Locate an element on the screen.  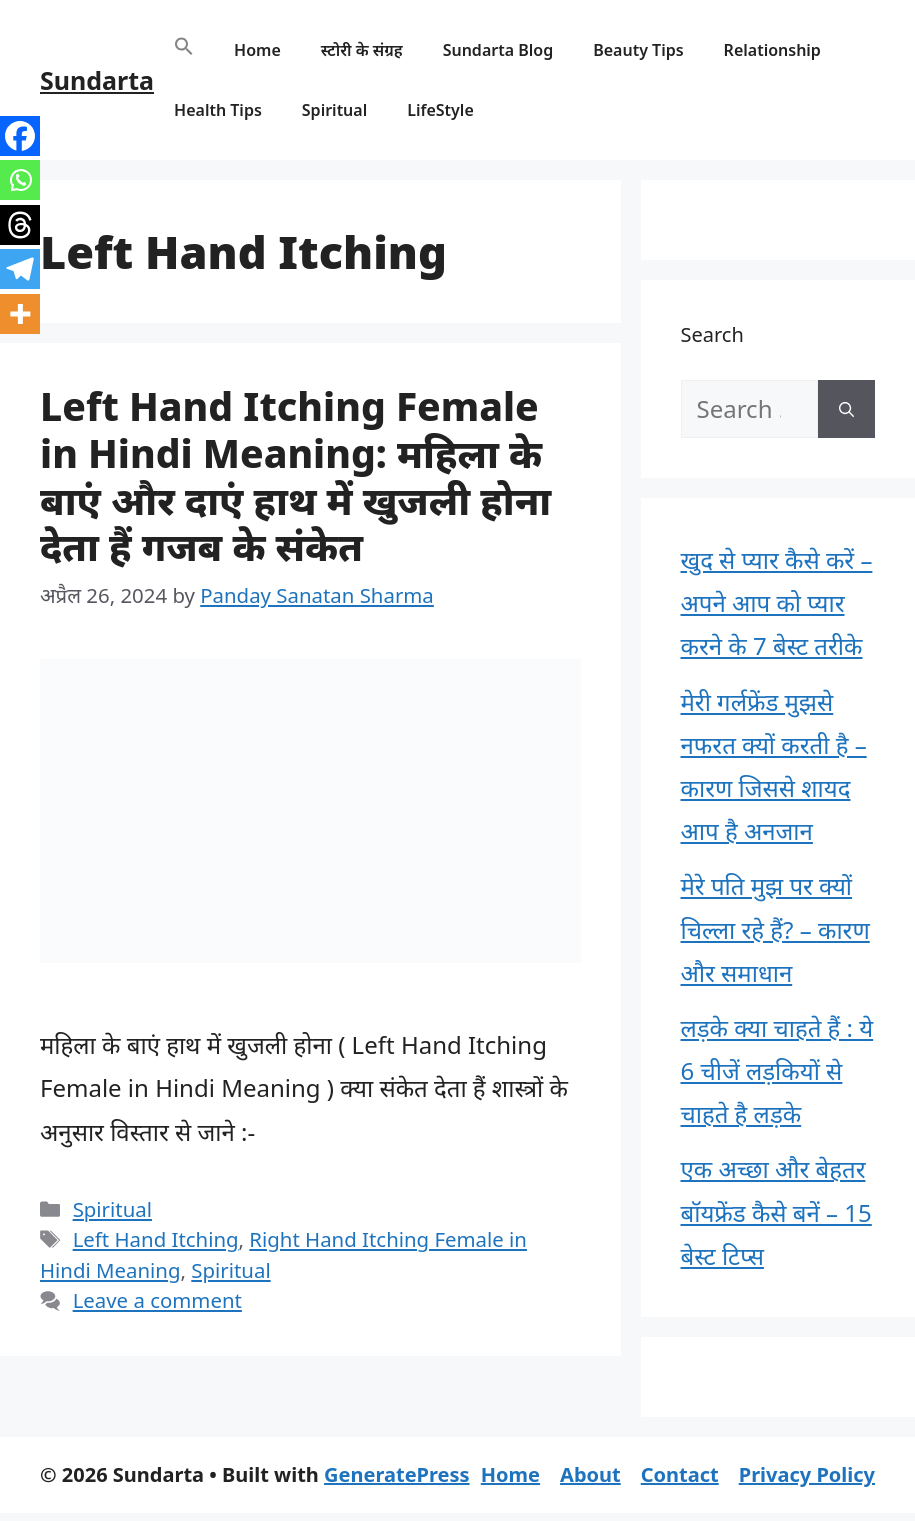
Left Hand Itching is located at coordinates (156, 1239).